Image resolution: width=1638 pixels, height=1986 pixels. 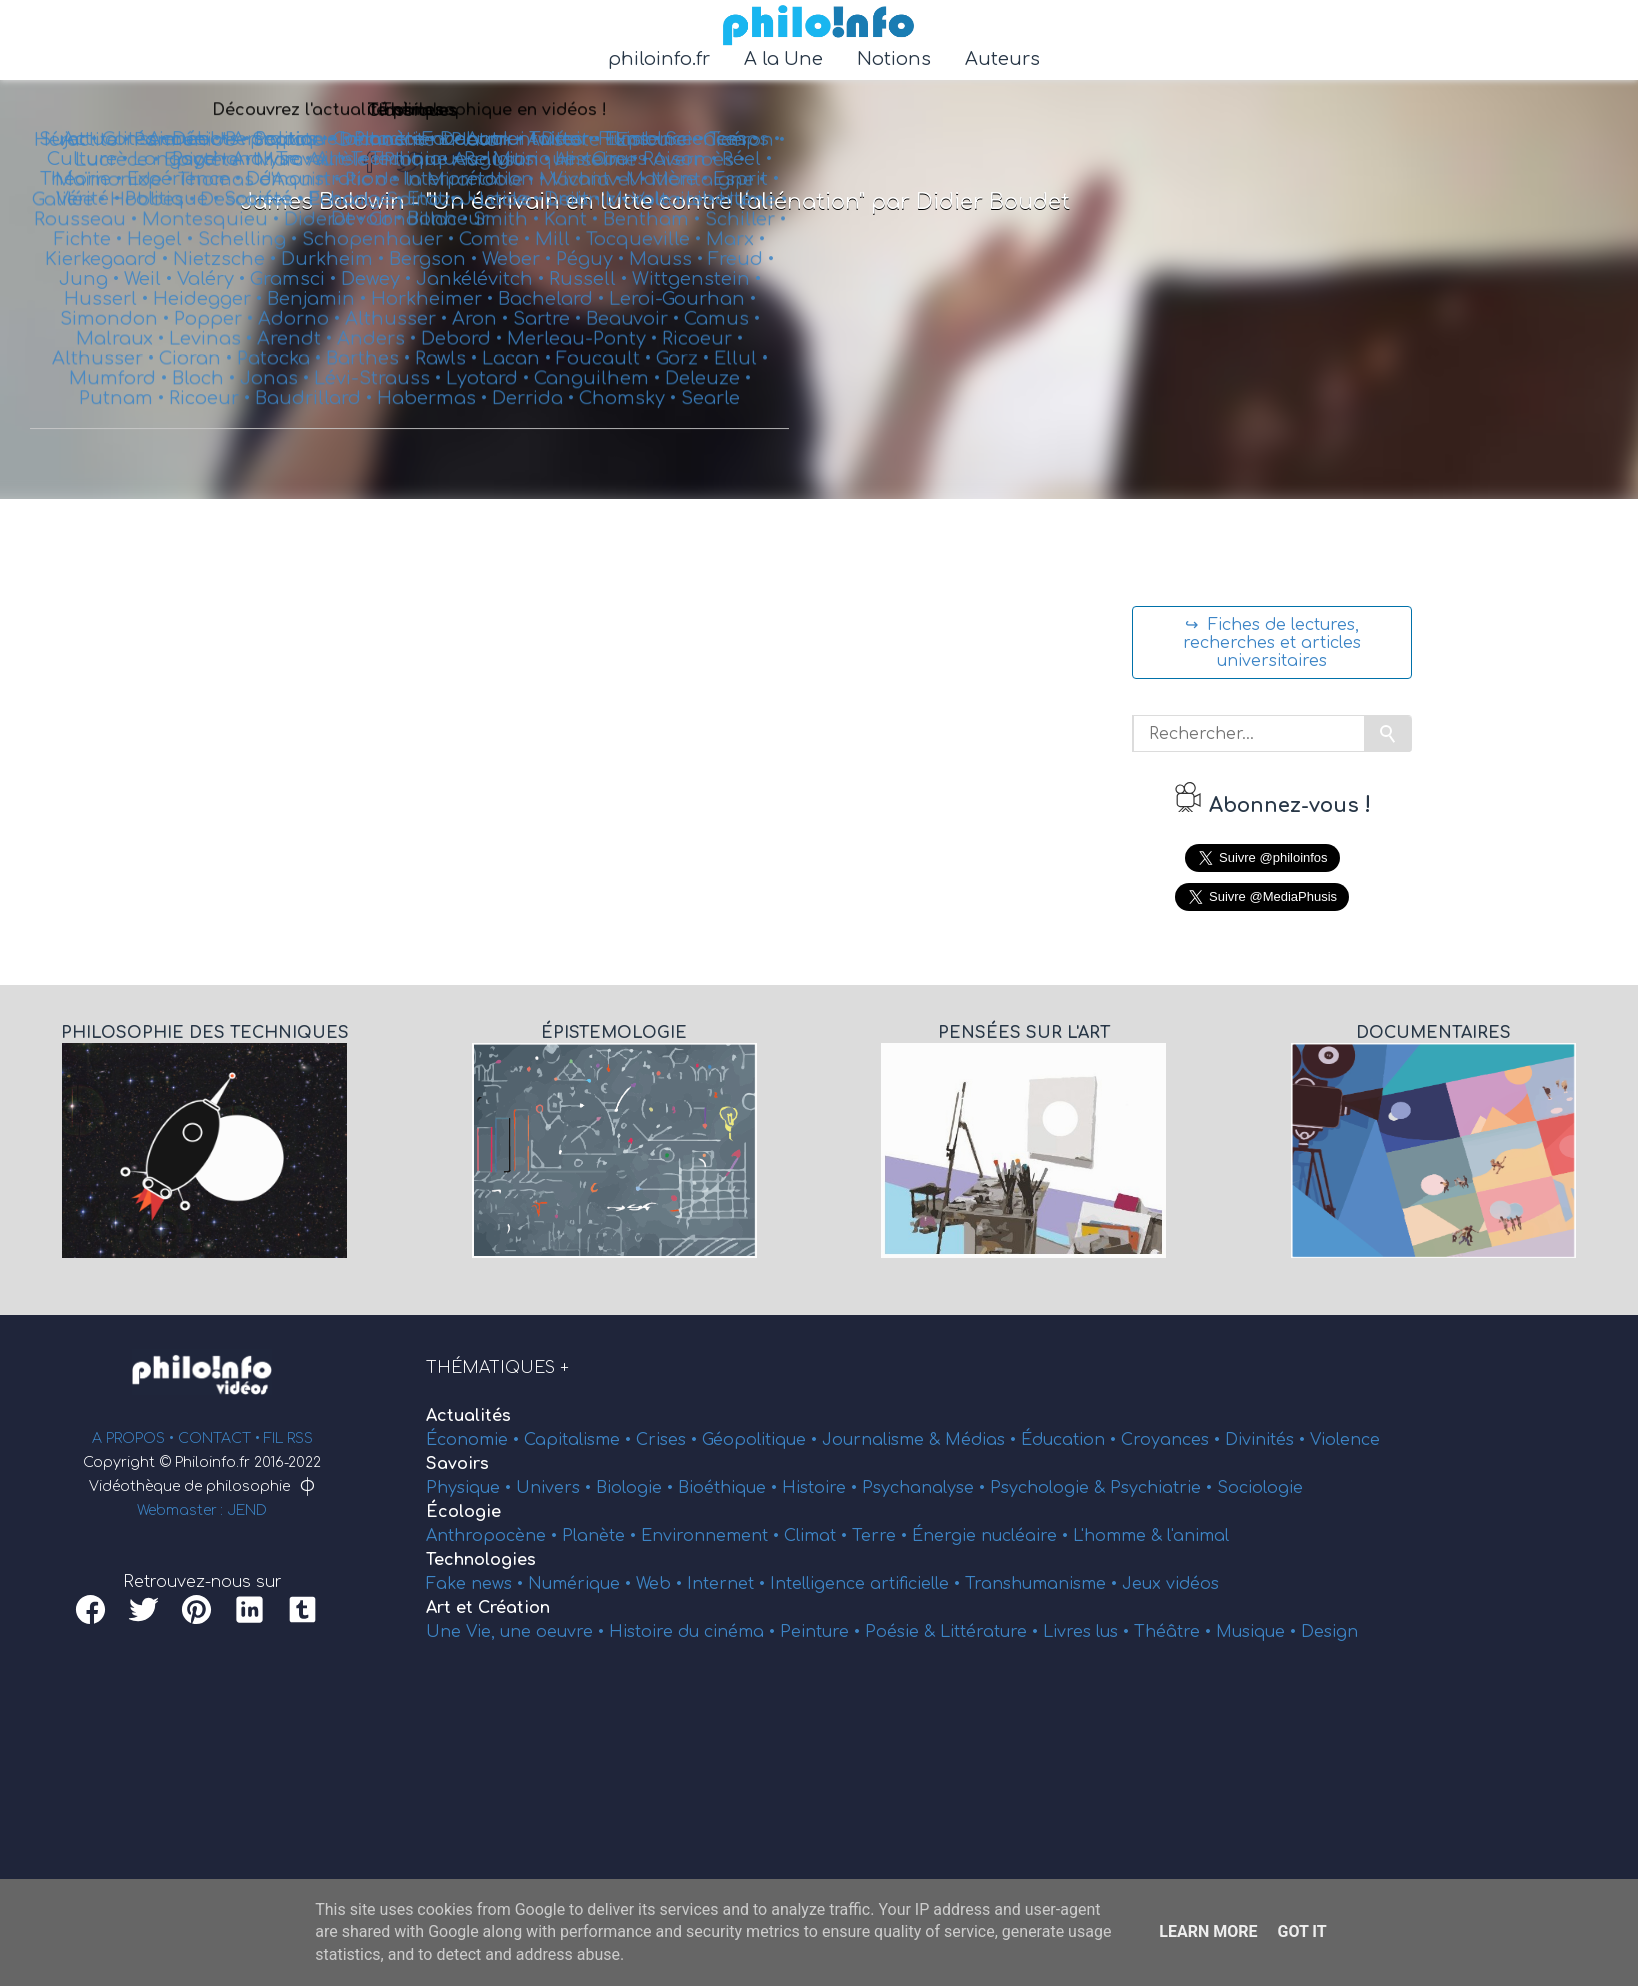 I want to click on Savoirs, so click(x=457, y=1464).